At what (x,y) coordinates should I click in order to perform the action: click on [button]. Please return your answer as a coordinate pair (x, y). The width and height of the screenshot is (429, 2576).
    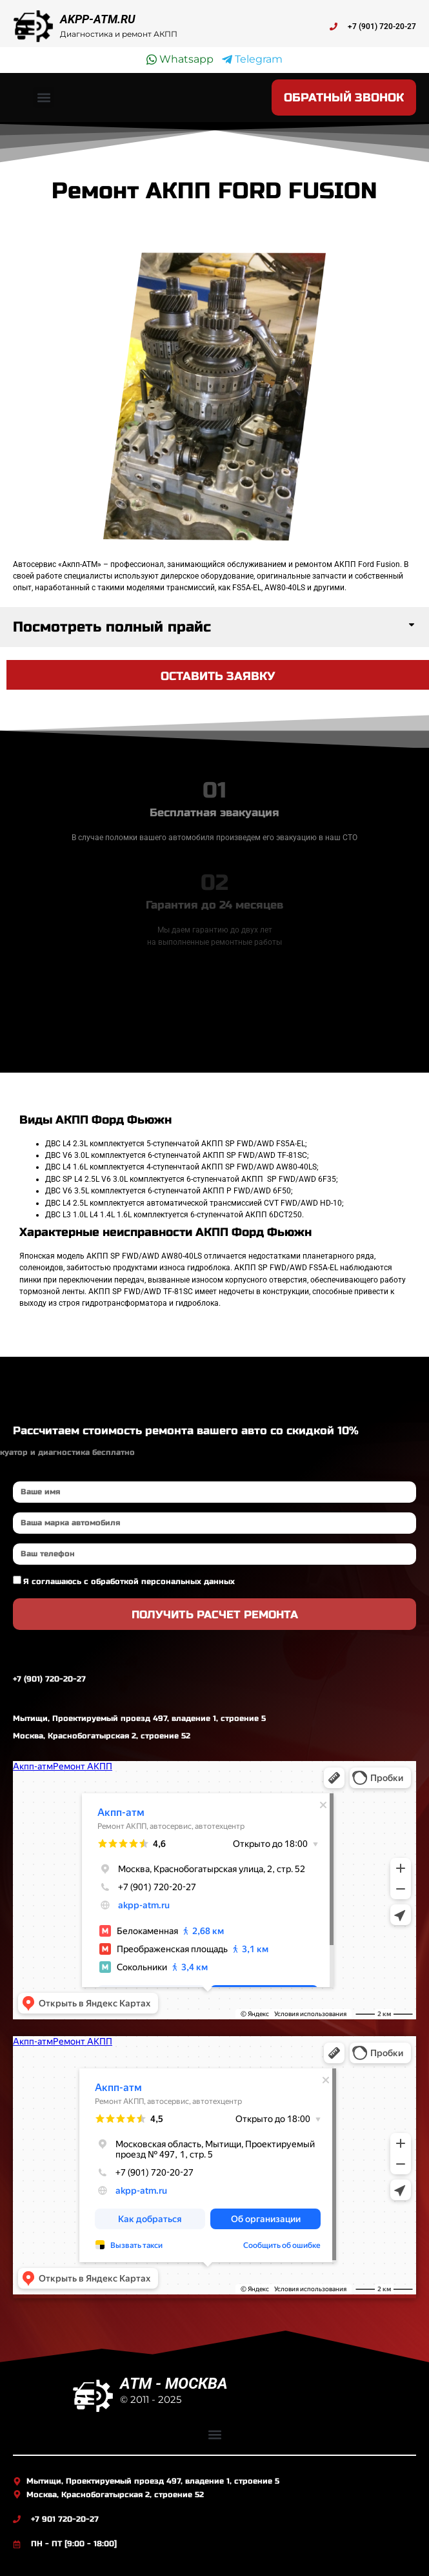
    Looking at the image, I should click on (43, 97).